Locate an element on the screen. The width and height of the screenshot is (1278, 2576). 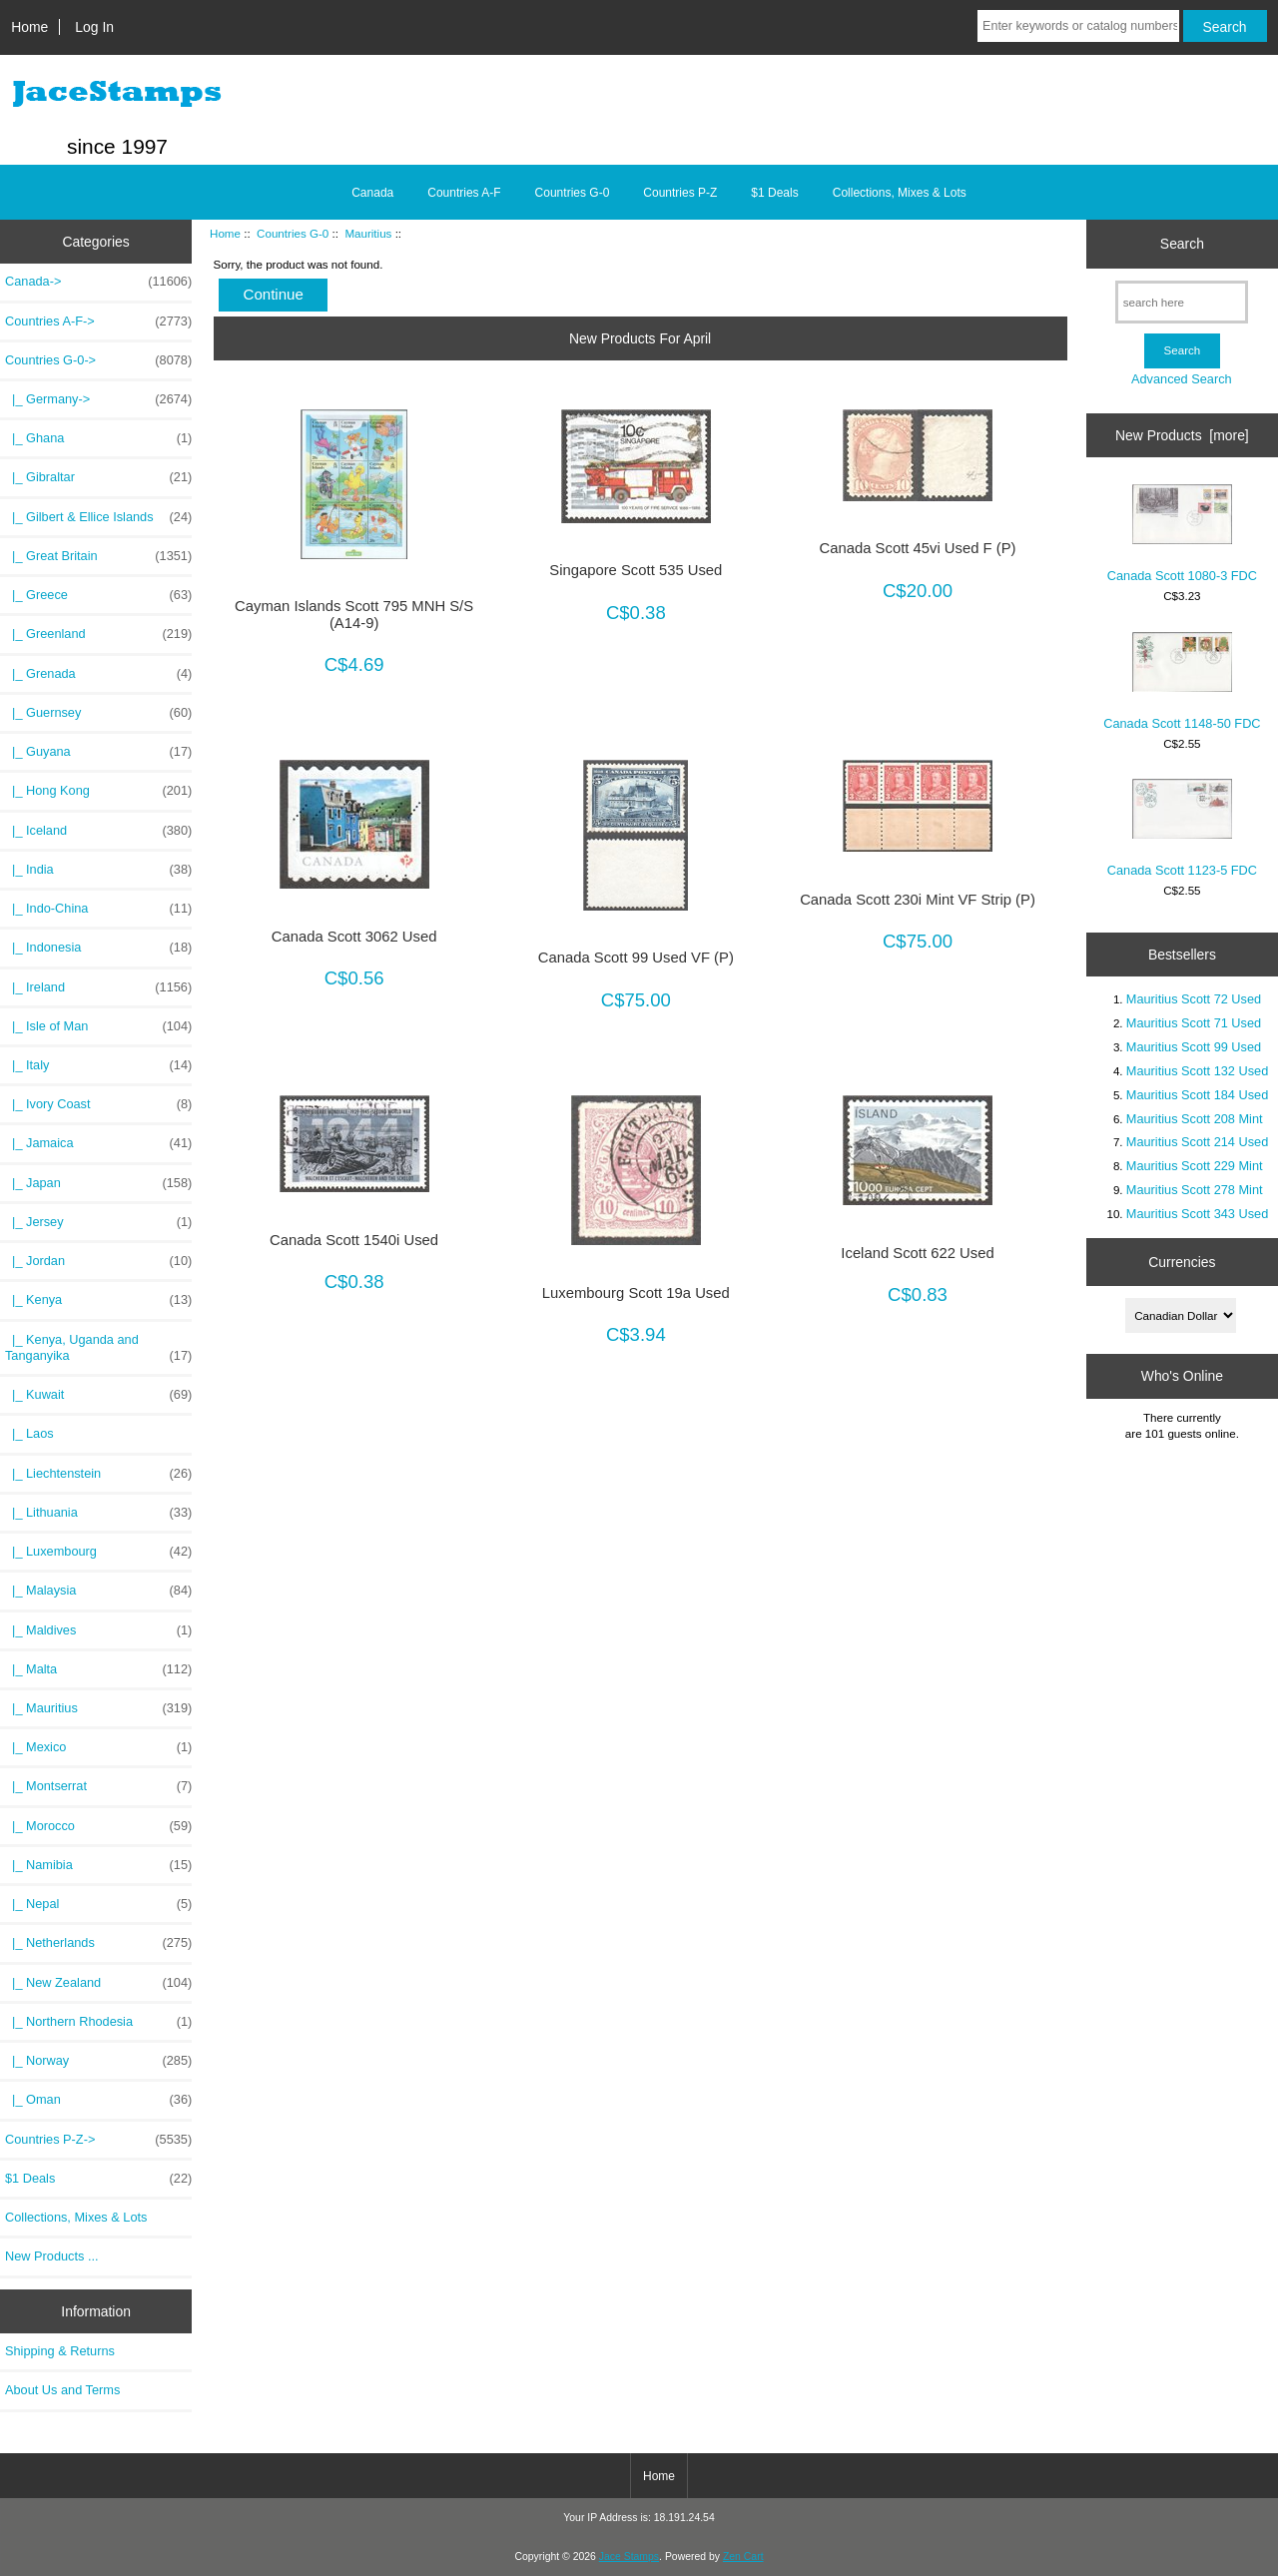
Countries P-Z-> is located at coordinates (98, 2140).